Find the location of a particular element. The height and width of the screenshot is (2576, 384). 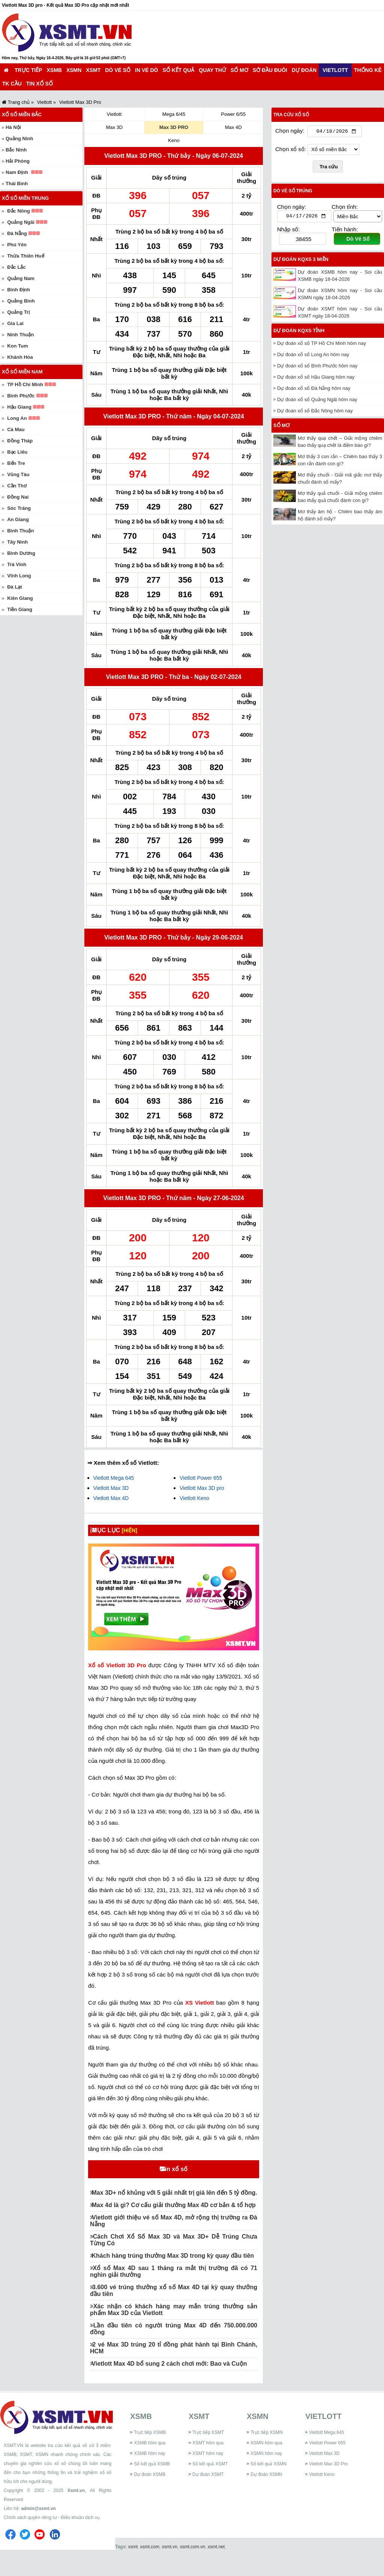

In vé dò is located at coordinates (146, 70).